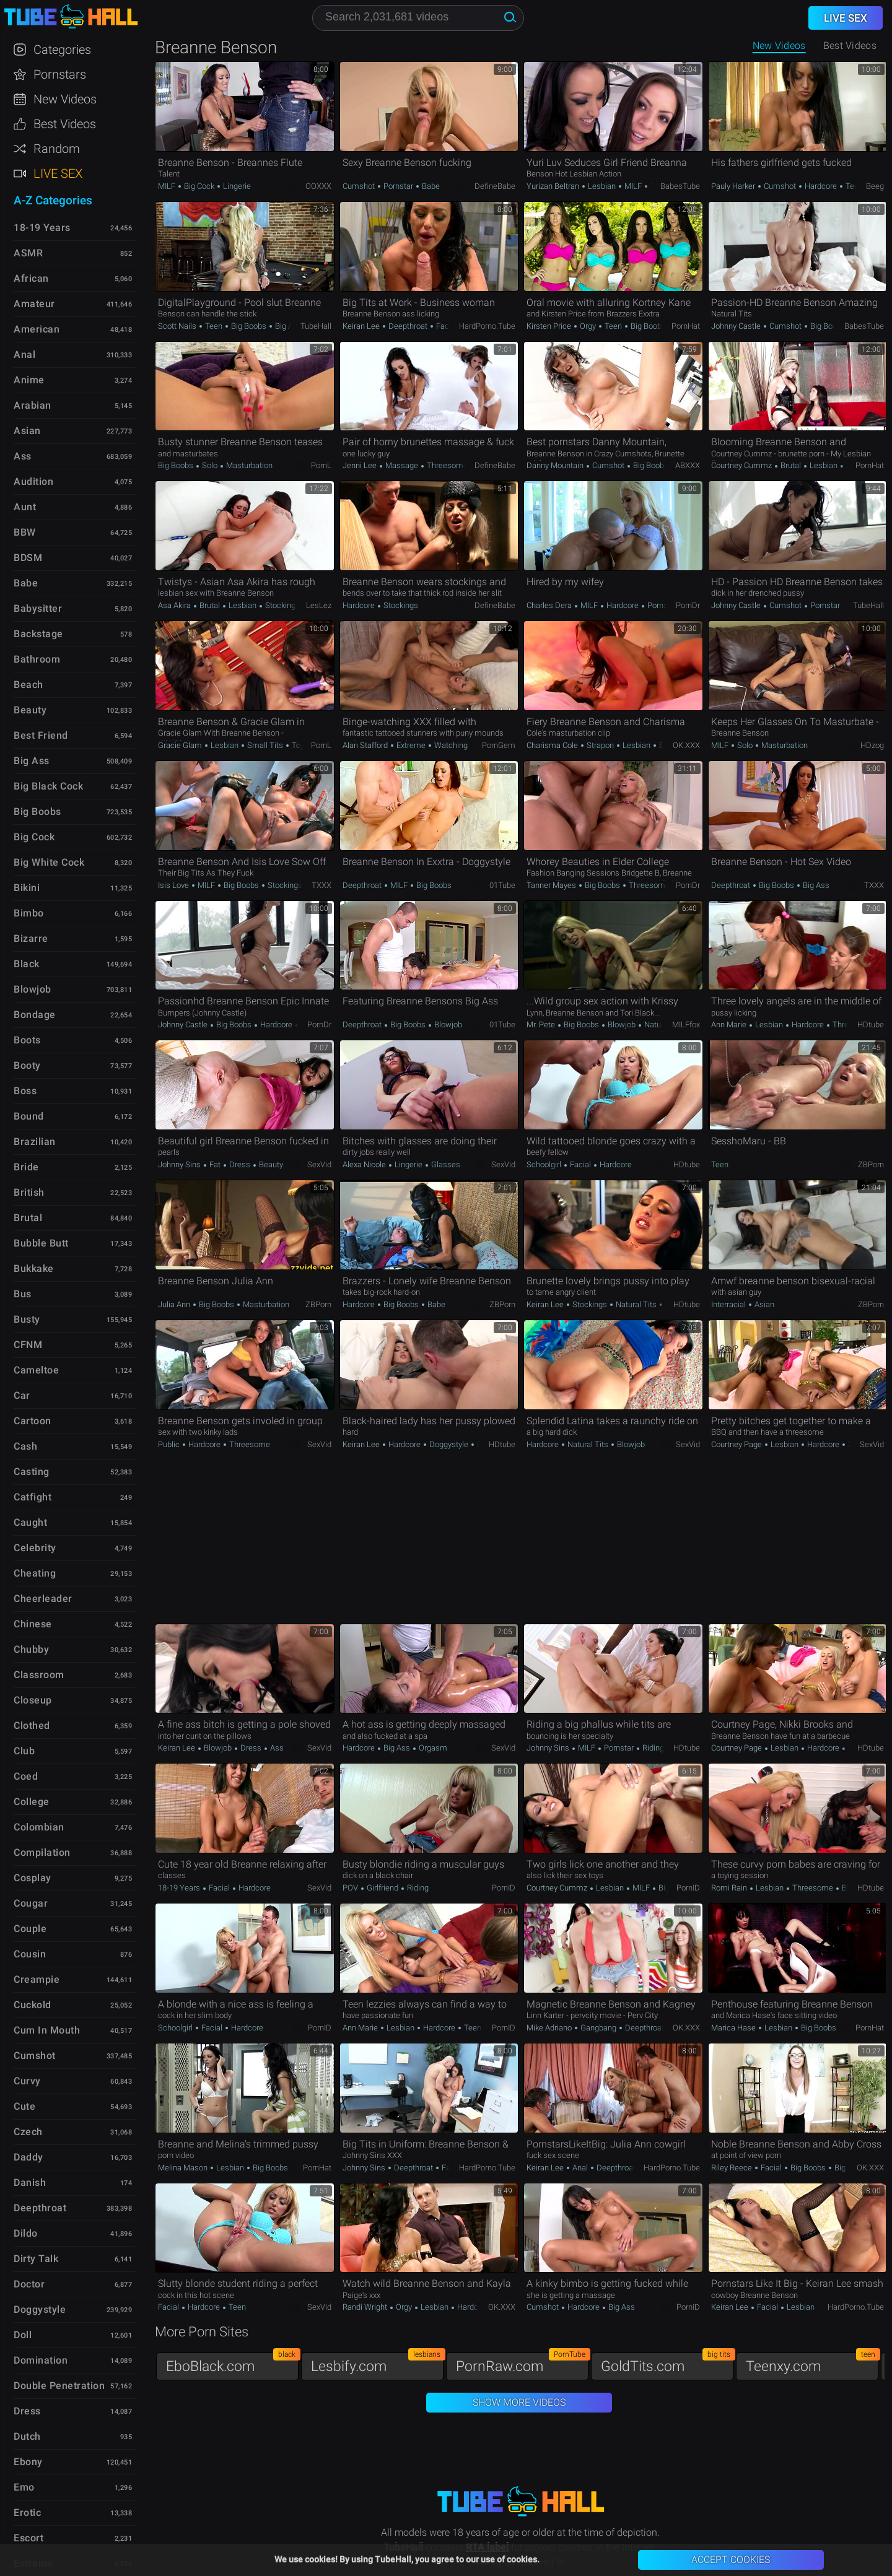  Describe the element at coordinates (34, 304) in the screenshot. I see `Amateur` at that location.